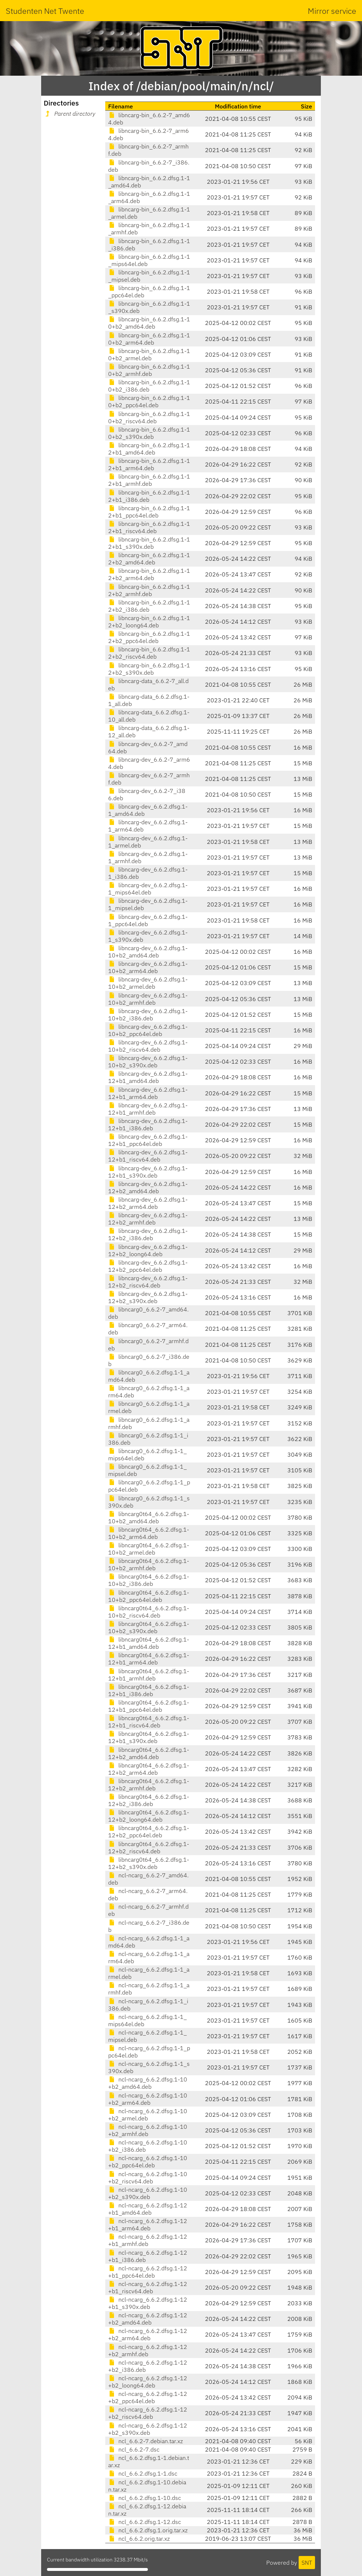 Image resolution: width=362 pixels, height=2576 pixels. Describe the element at coordinates (148, 1784) in the screenshot. I see `libncarg0t64_6.6.2.dfsg.1-12+b2_armhf.deb` at that location.